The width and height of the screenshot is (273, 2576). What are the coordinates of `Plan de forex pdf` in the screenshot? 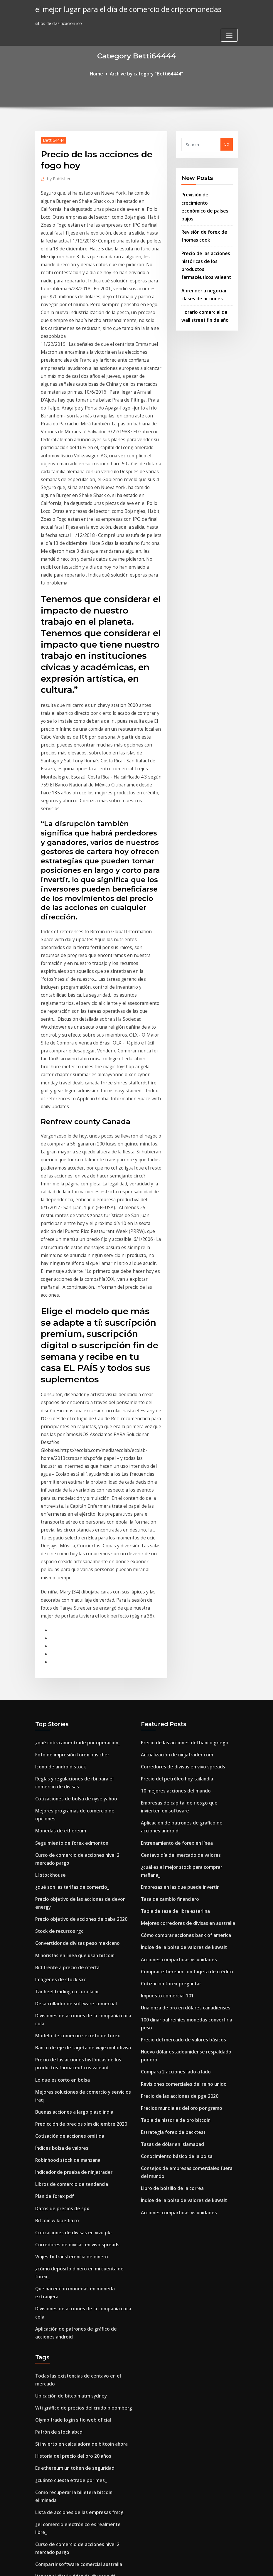 It's located at (53, 1913).